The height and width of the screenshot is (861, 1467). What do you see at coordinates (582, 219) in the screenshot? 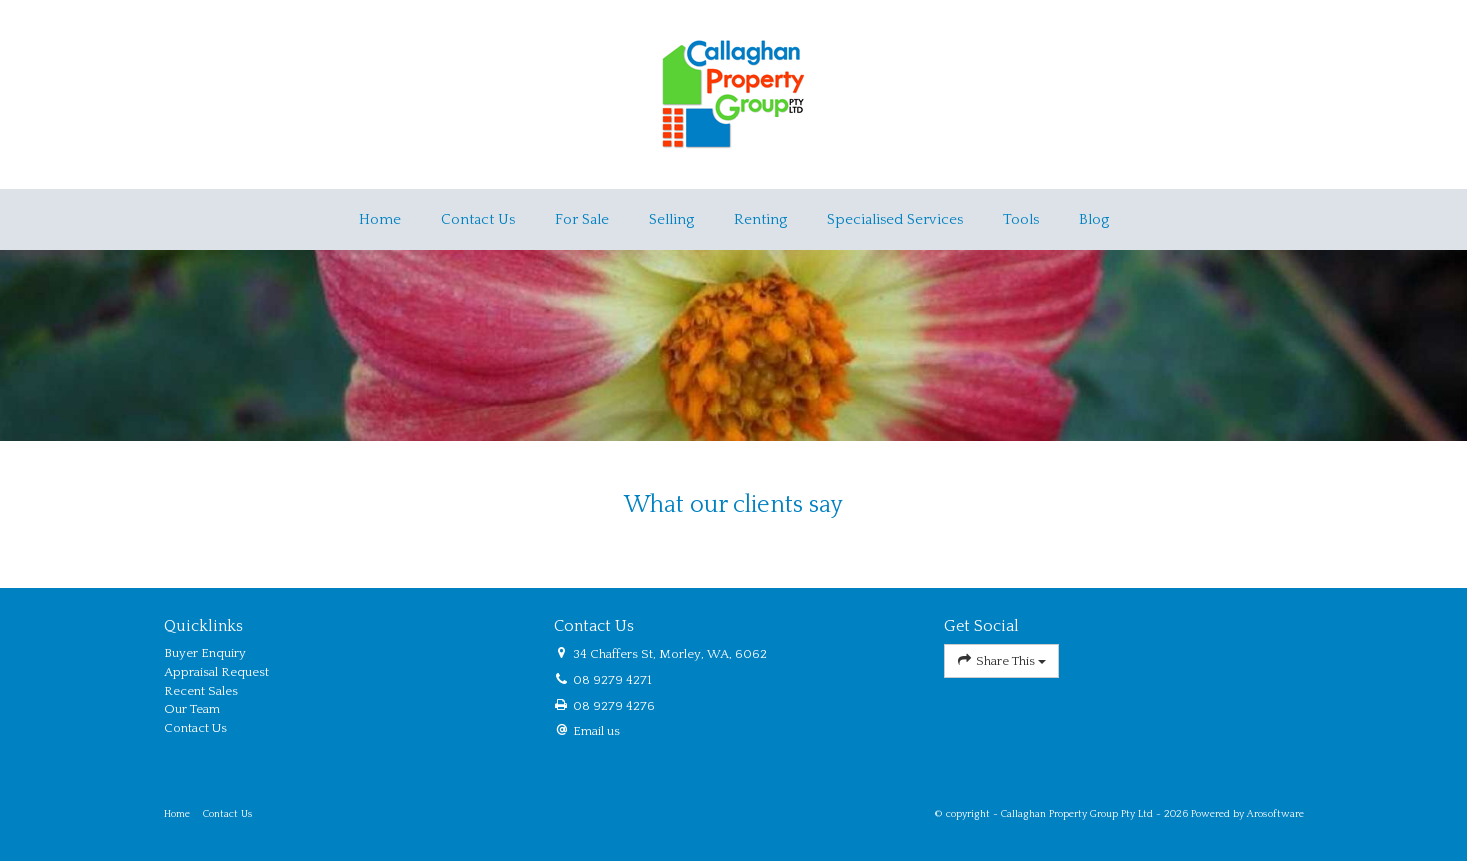
I see `For Sale` at bounding box center [582, 219].